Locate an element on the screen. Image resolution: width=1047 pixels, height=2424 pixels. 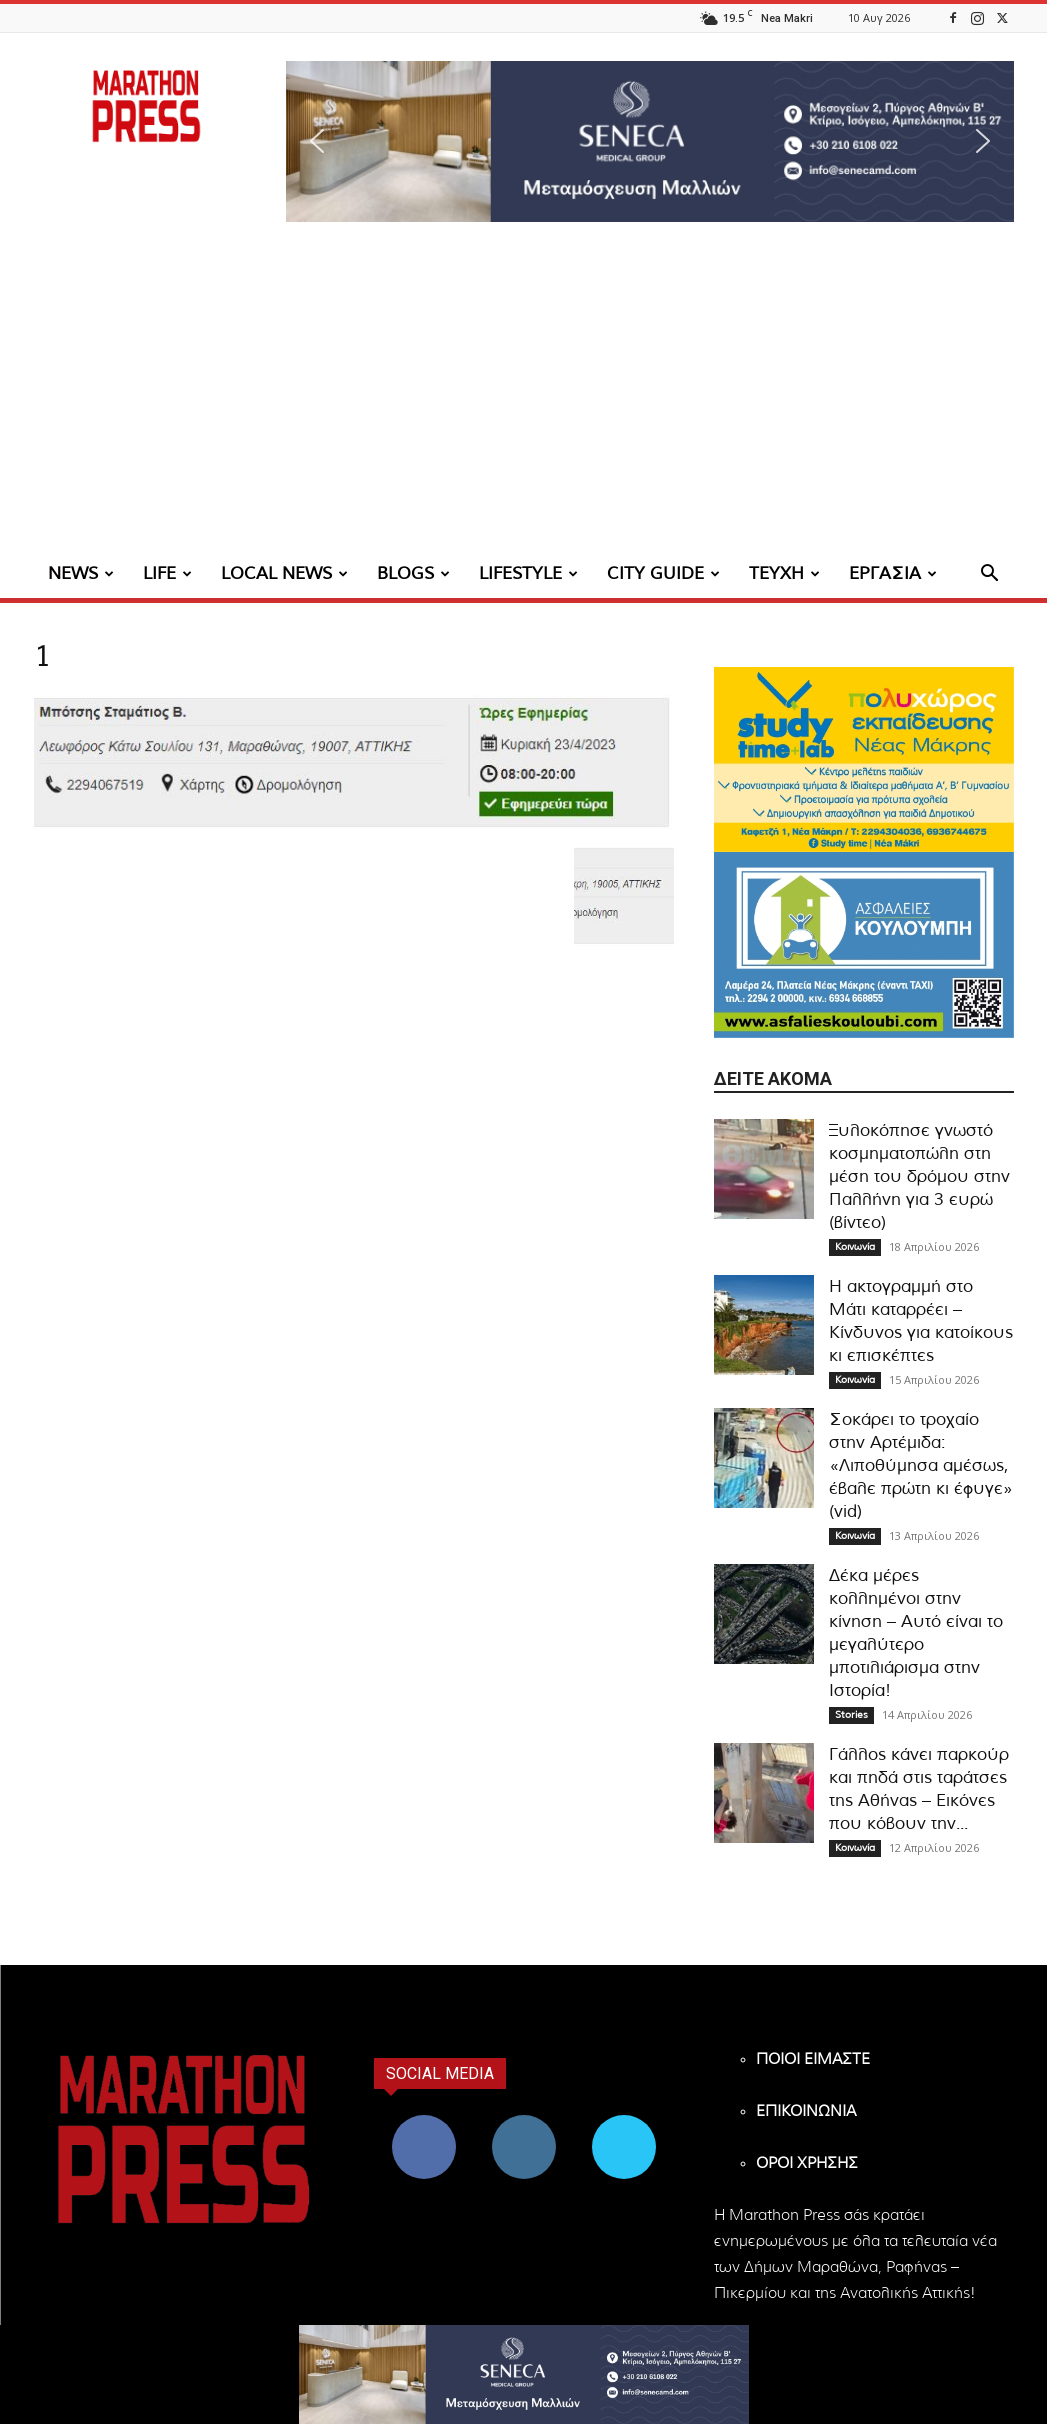
BLOGS is located at coordinates (413, 573).